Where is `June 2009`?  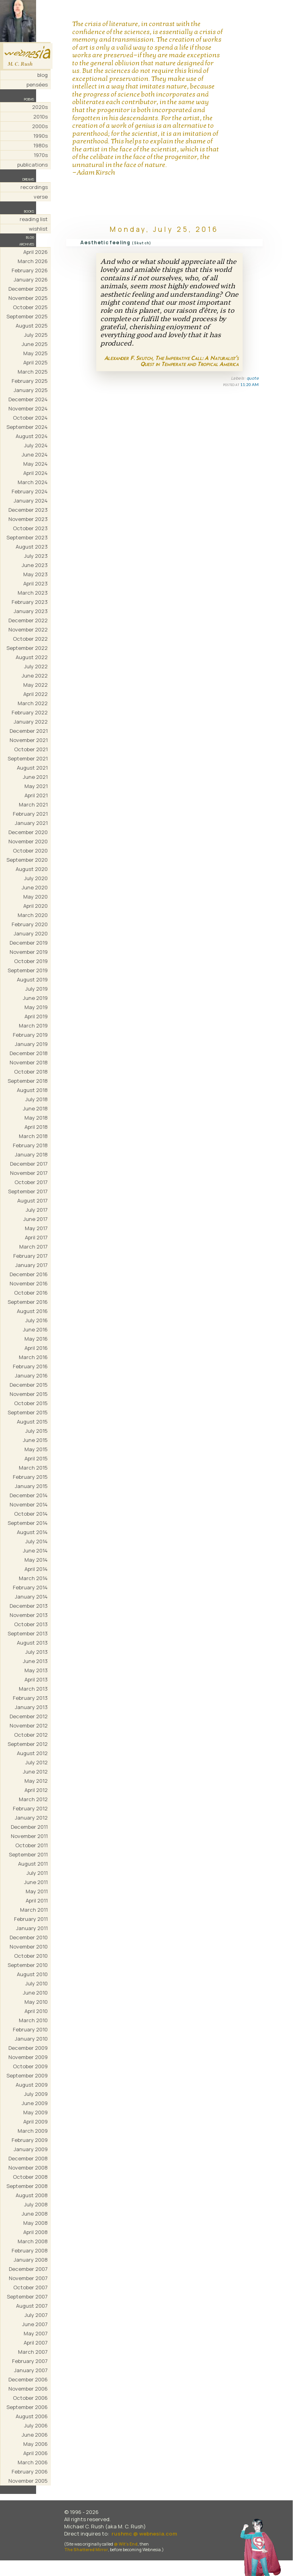
June 2009 is located at coordinates (35, 2103).